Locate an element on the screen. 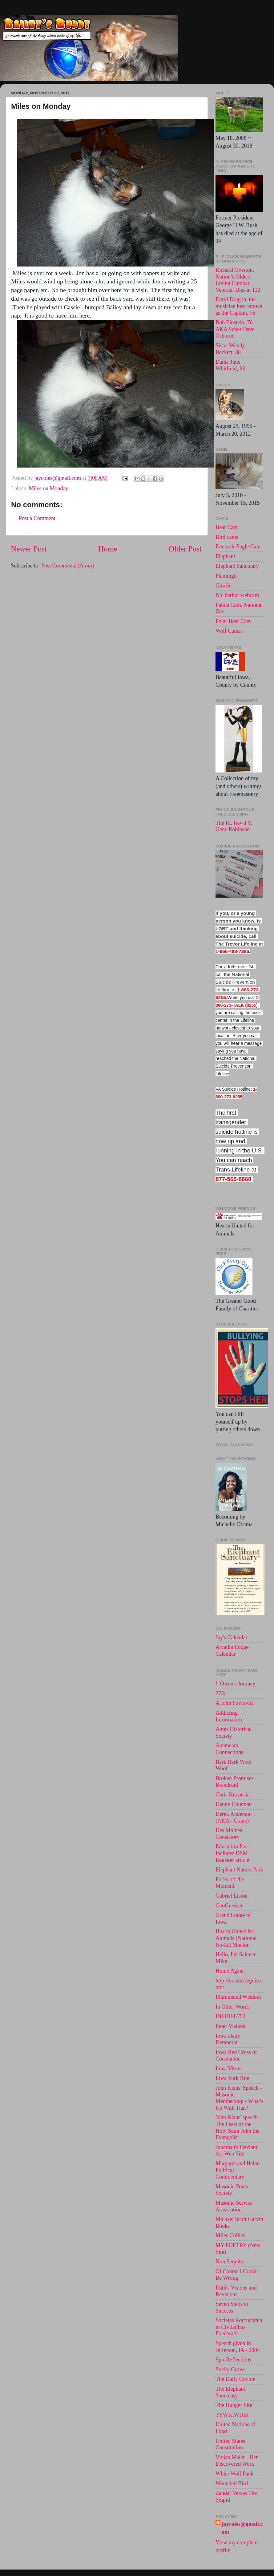 Image resolution: width=274 pixels, height=2576 pixels. Illuminated Wisdom is located at coordinates (238, 1997).